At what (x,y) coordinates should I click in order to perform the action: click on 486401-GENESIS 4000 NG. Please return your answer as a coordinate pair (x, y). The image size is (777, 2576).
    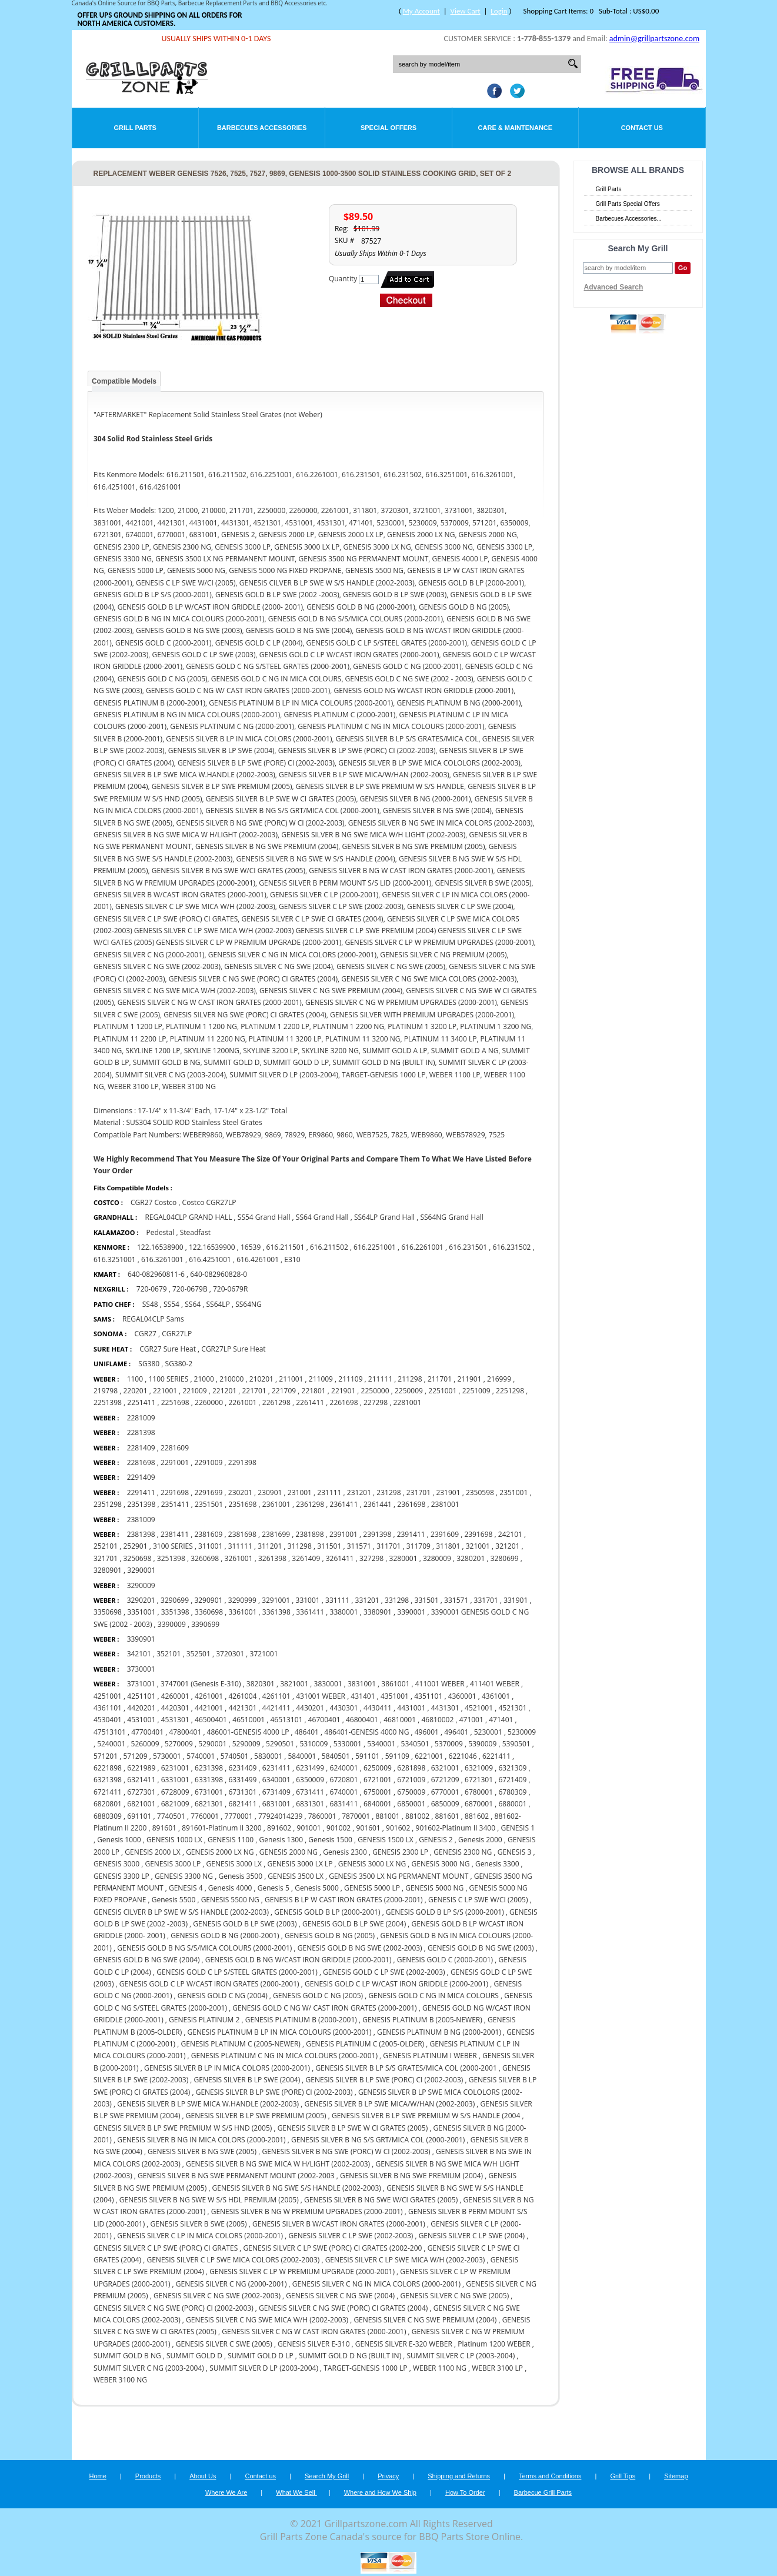
    Looking at the image, I should click on (366, 1732).